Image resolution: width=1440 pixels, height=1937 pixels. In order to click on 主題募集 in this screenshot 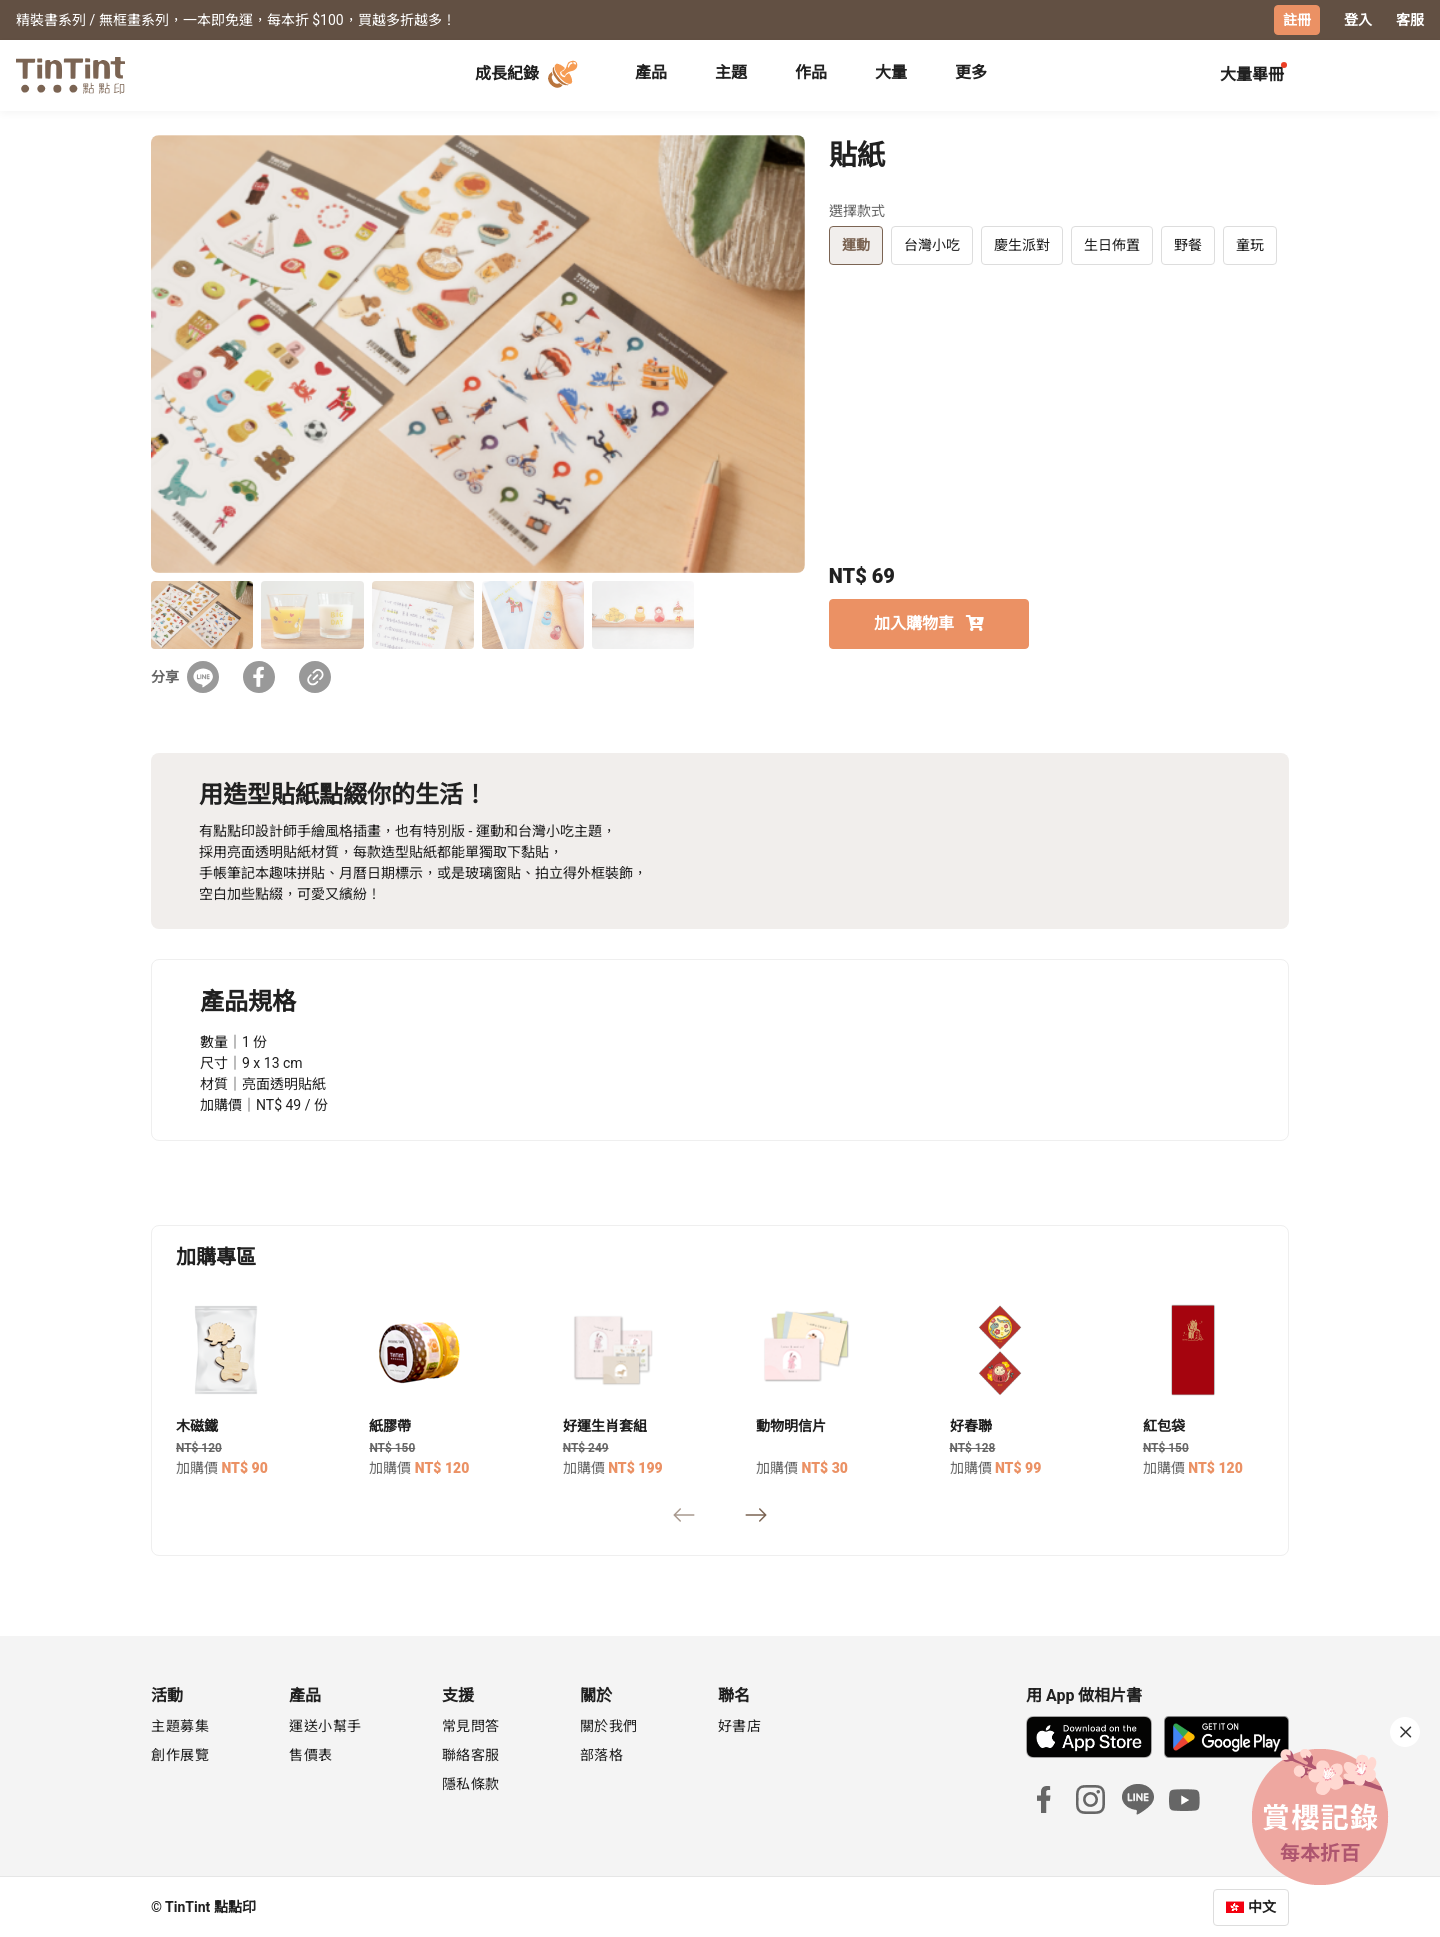, I will do `click(180, 1725)`.